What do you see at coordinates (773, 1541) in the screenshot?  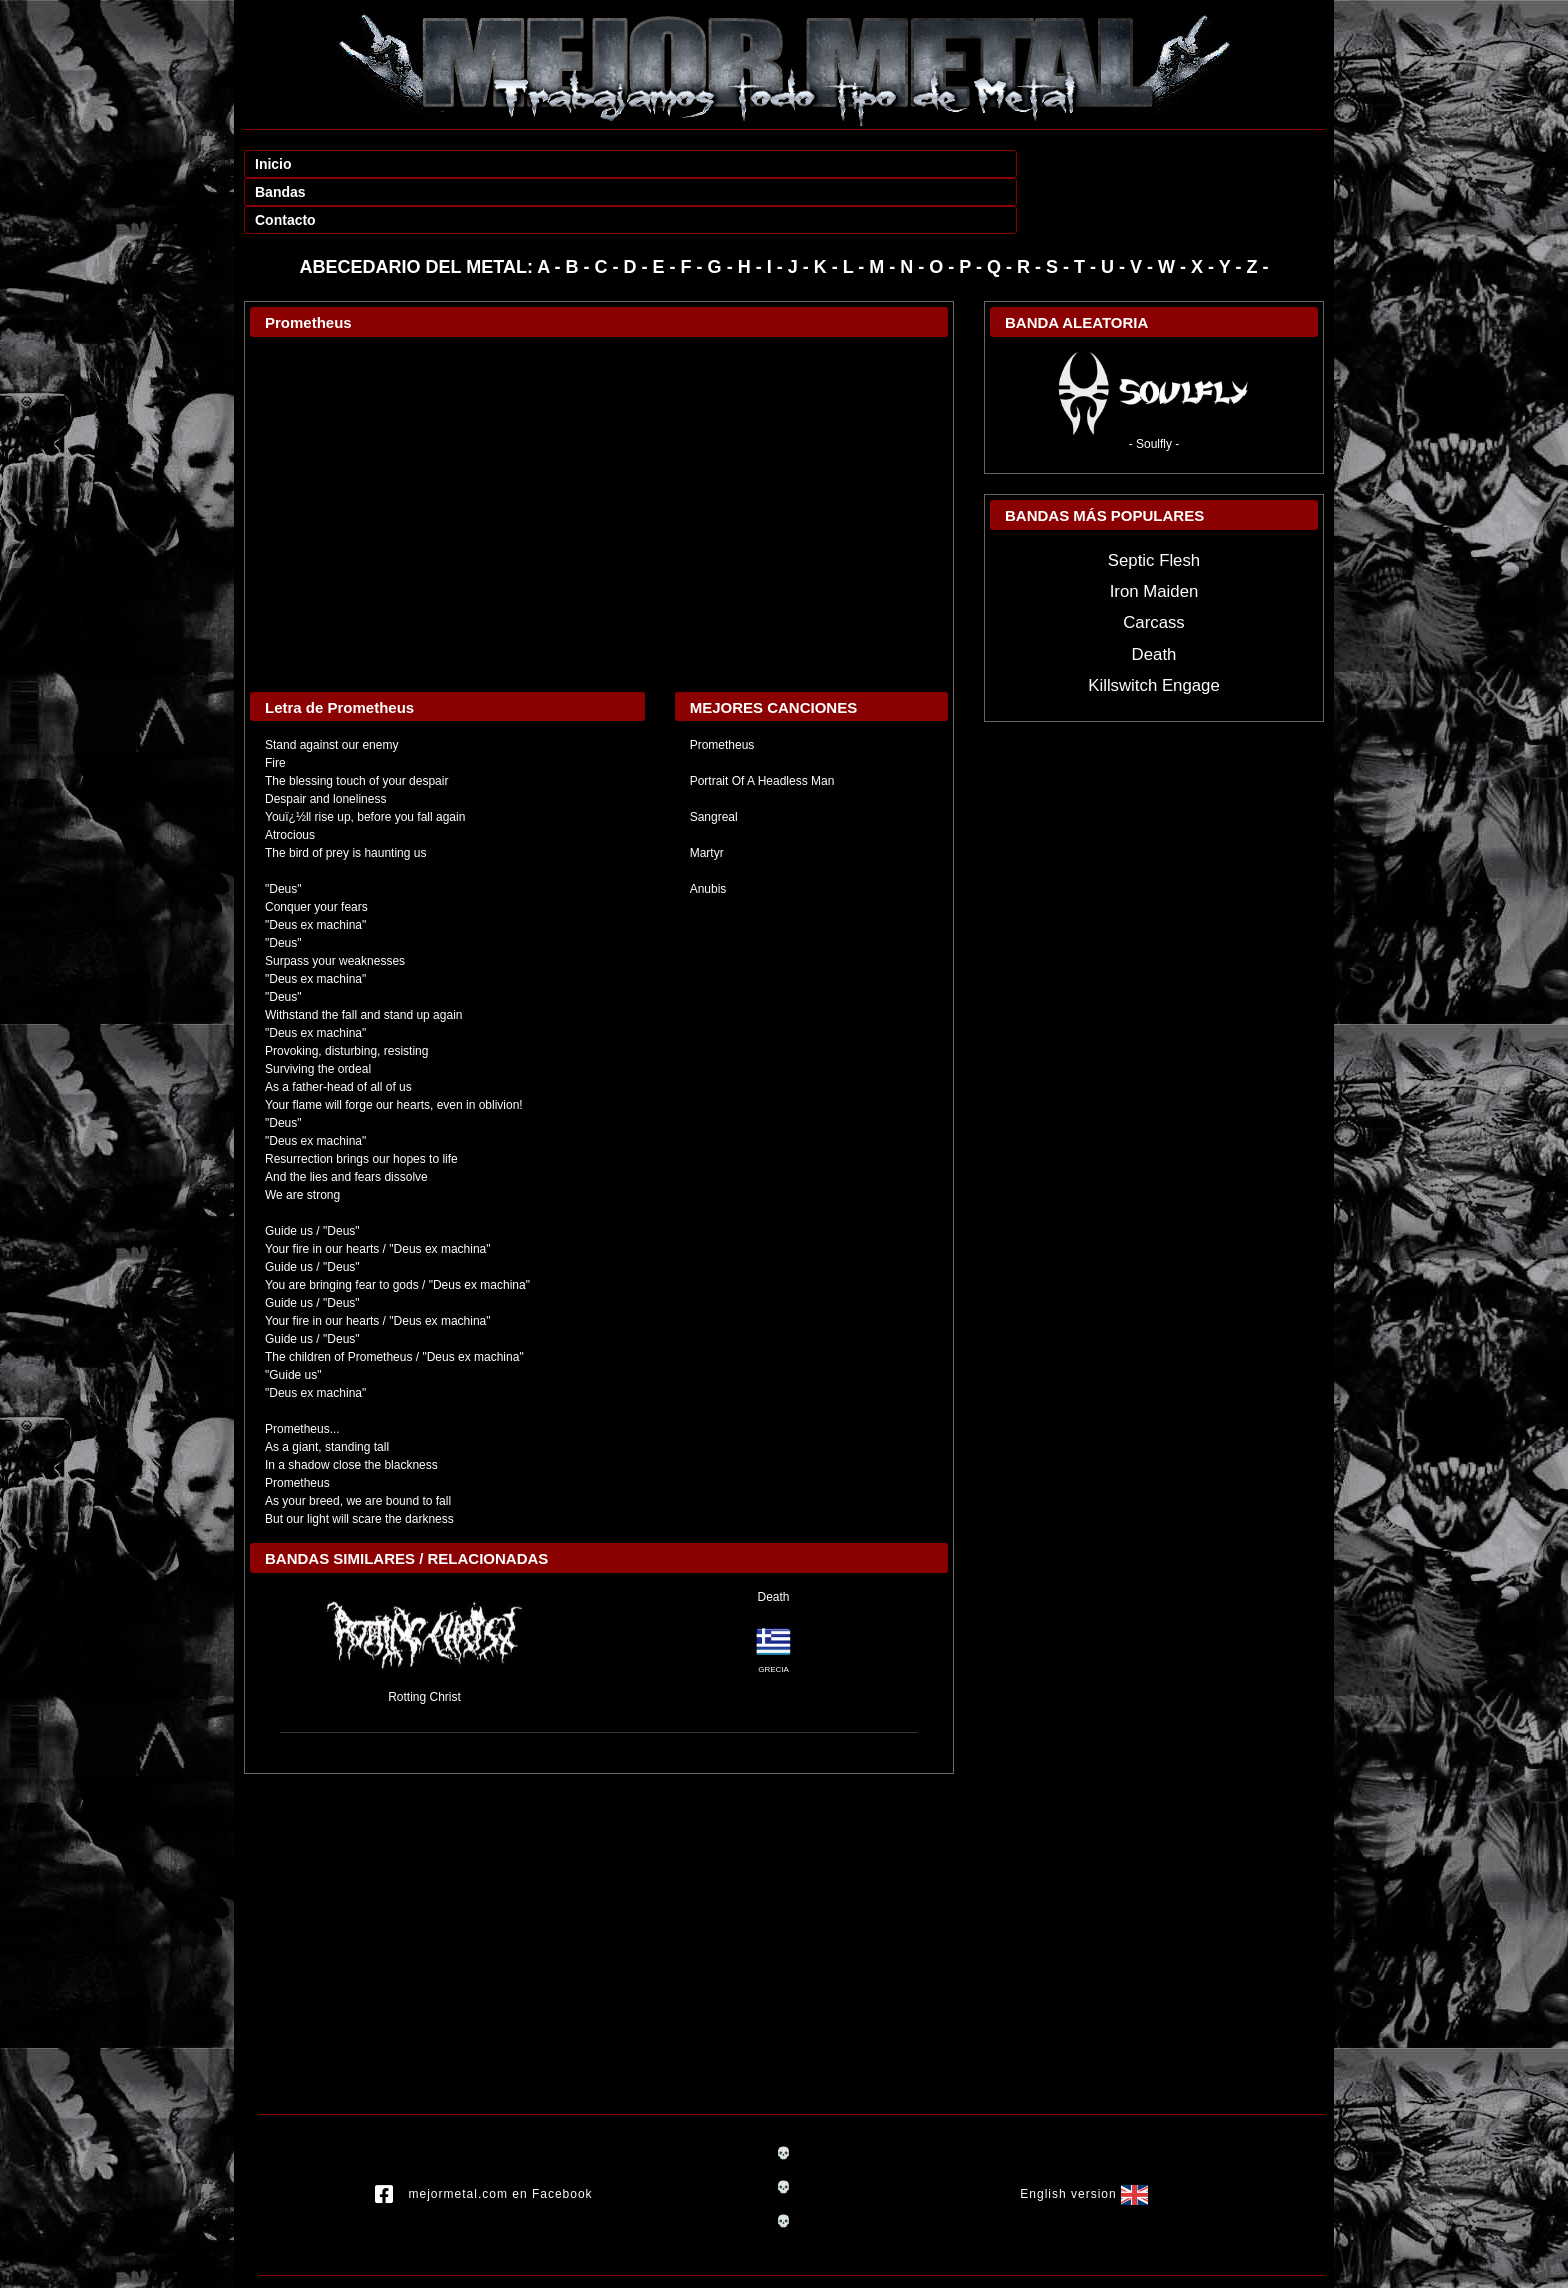 I see `Death` at bounding box center [773, 1541].